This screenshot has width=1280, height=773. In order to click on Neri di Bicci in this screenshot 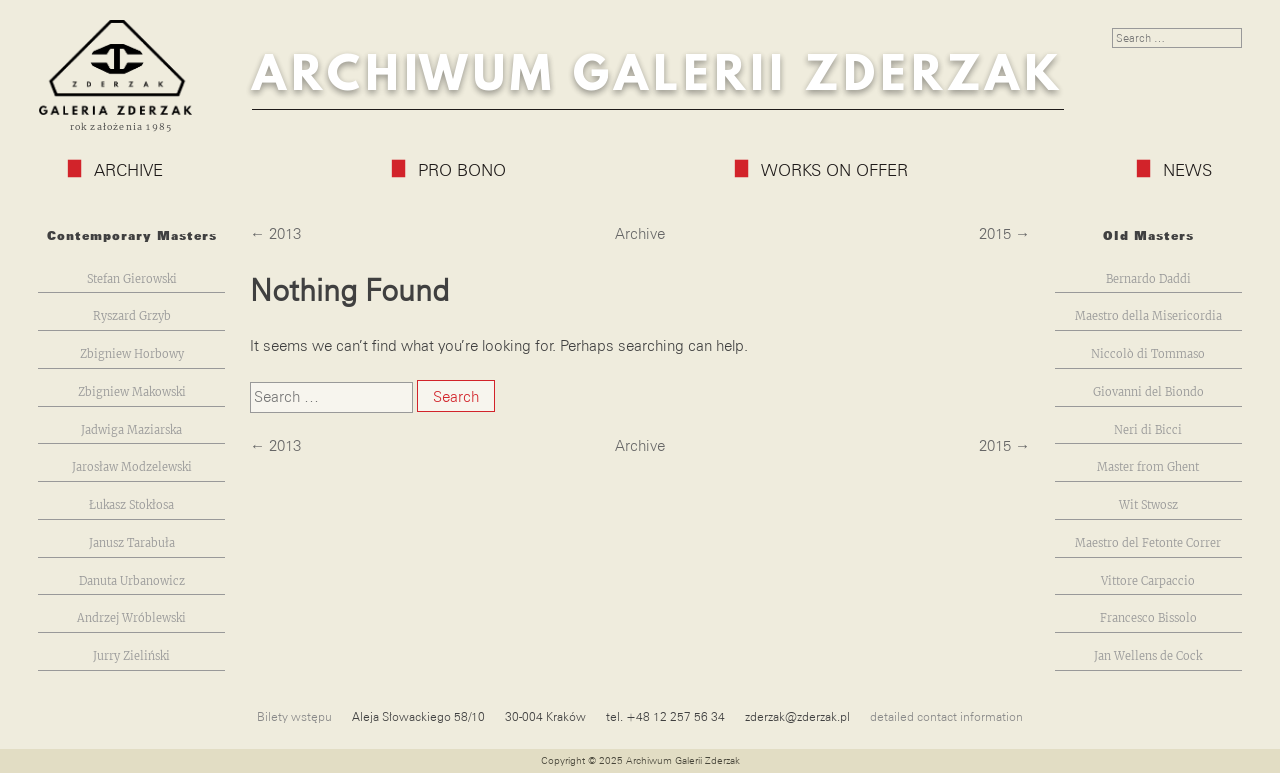, I will do `click(1148, 430)`.